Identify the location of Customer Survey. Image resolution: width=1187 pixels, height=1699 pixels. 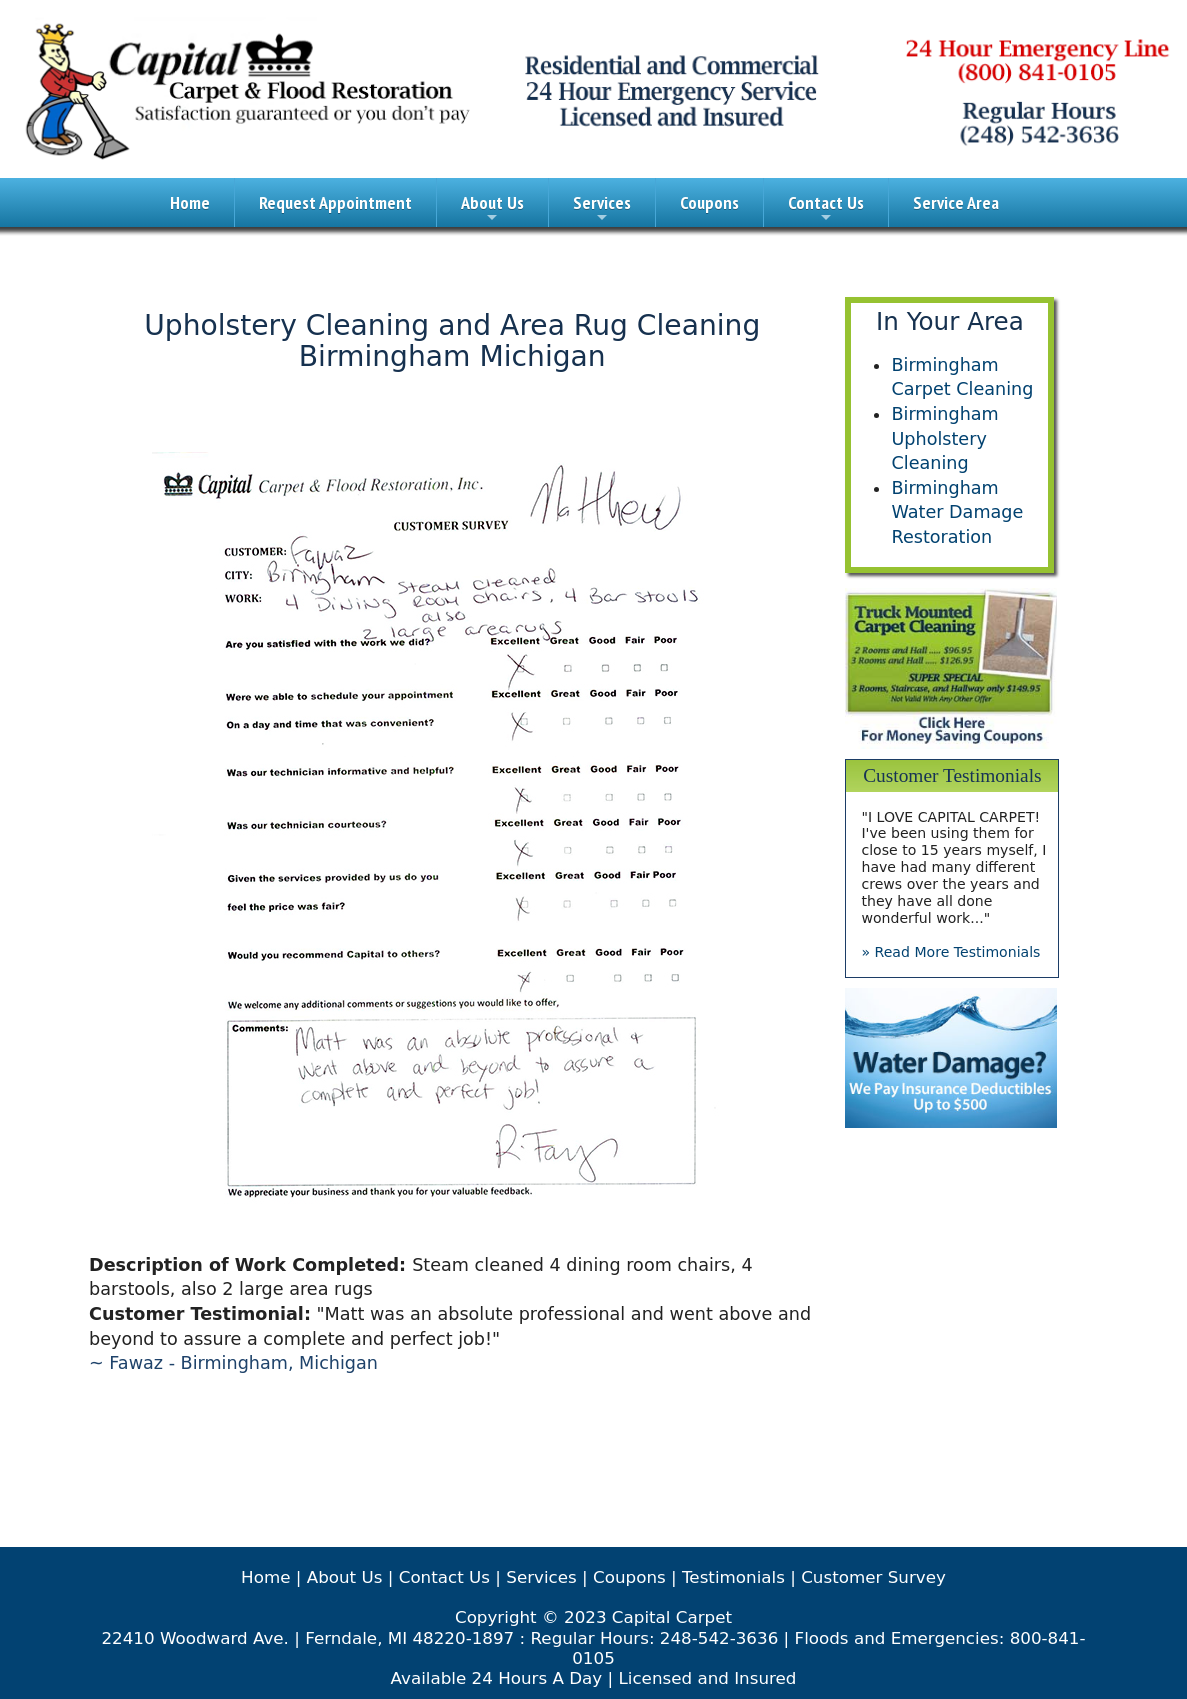
(873, 1577).